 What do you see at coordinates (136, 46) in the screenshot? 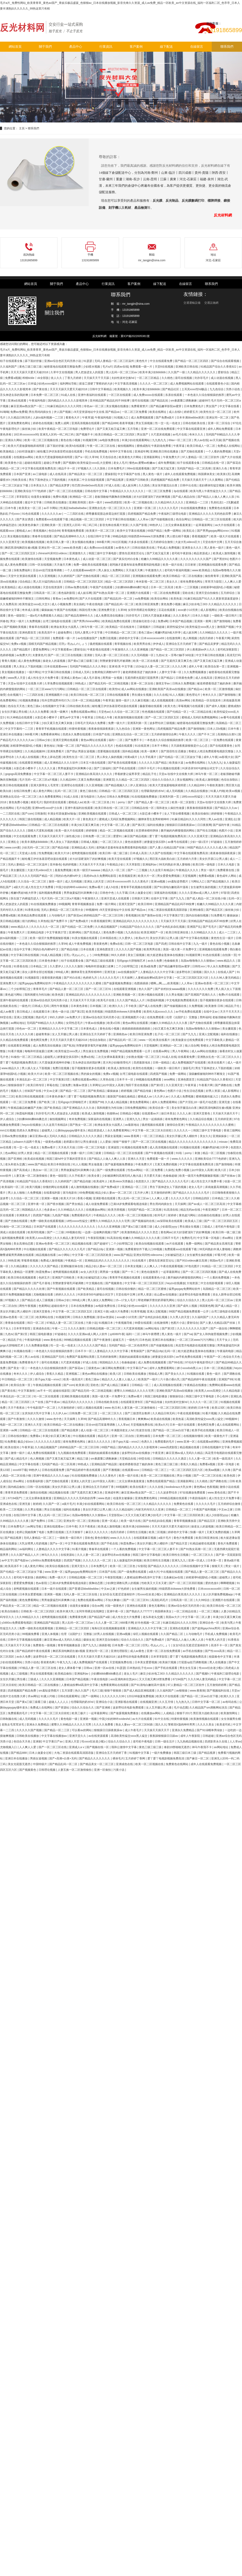
I see `客戶案例` at bounding box center [136, 46].